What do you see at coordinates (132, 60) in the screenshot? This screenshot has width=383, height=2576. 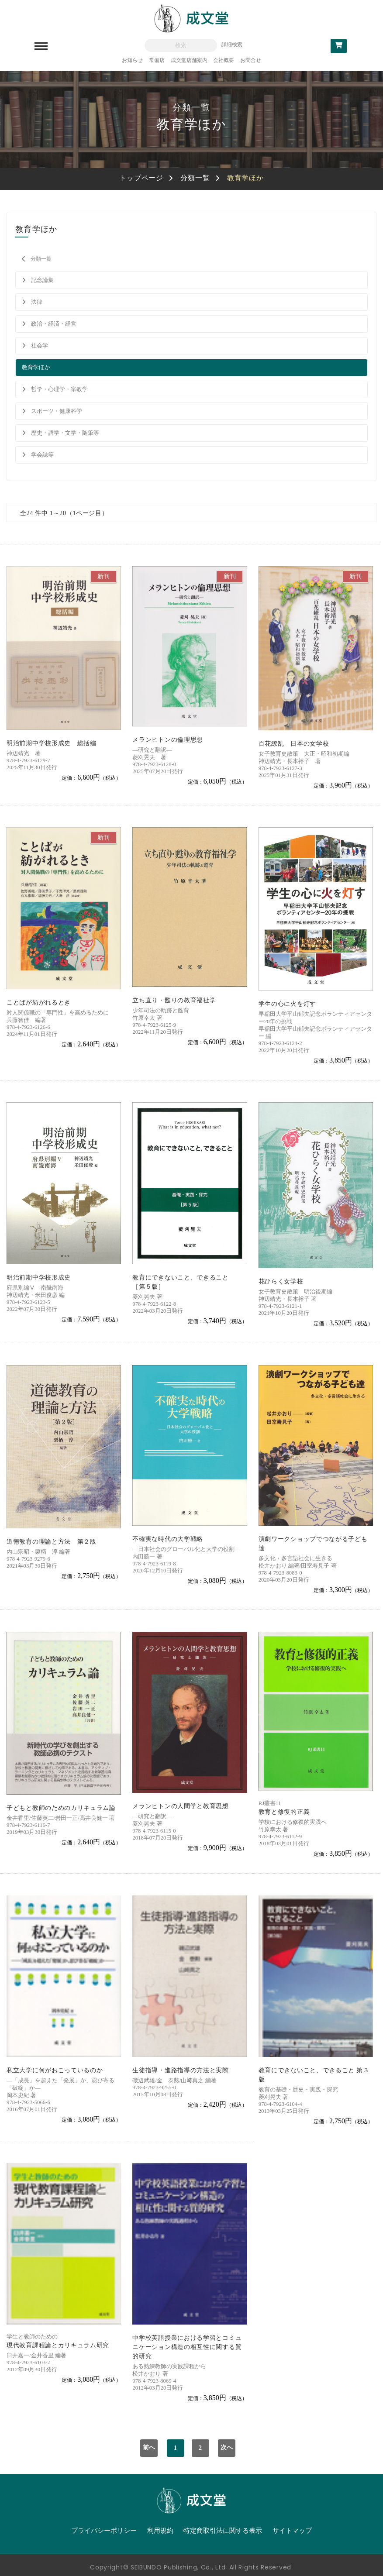 I see `お知らせ` at bounding box center [132, 60].